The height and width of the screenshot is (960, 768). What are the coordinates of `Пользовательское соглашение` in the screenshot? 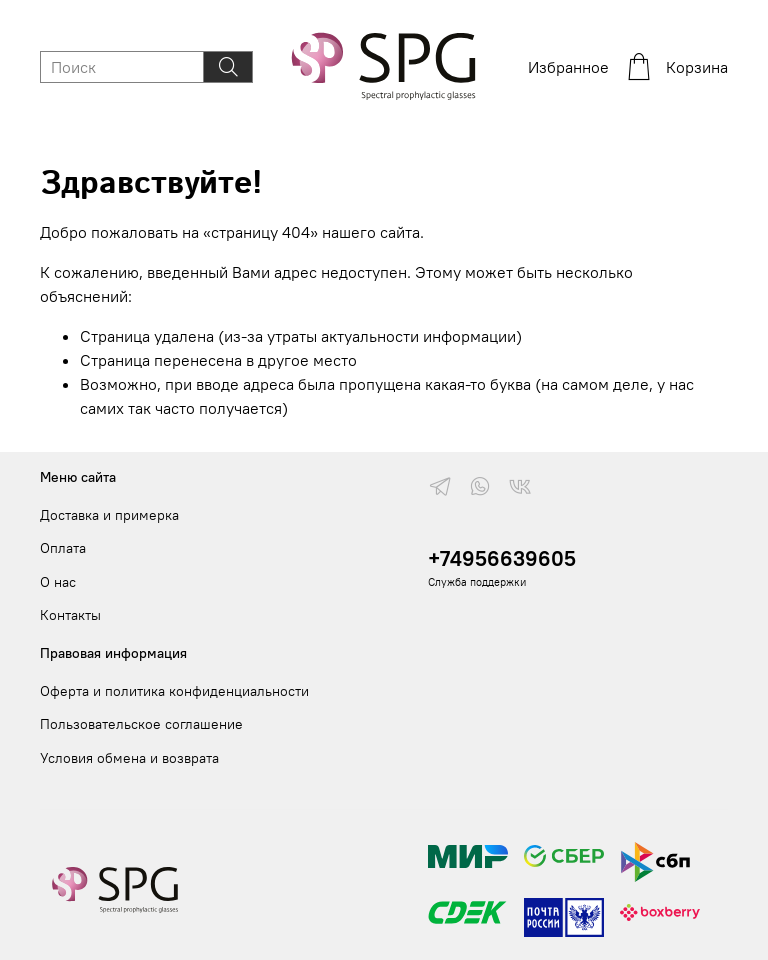 It's located at (141, 724).